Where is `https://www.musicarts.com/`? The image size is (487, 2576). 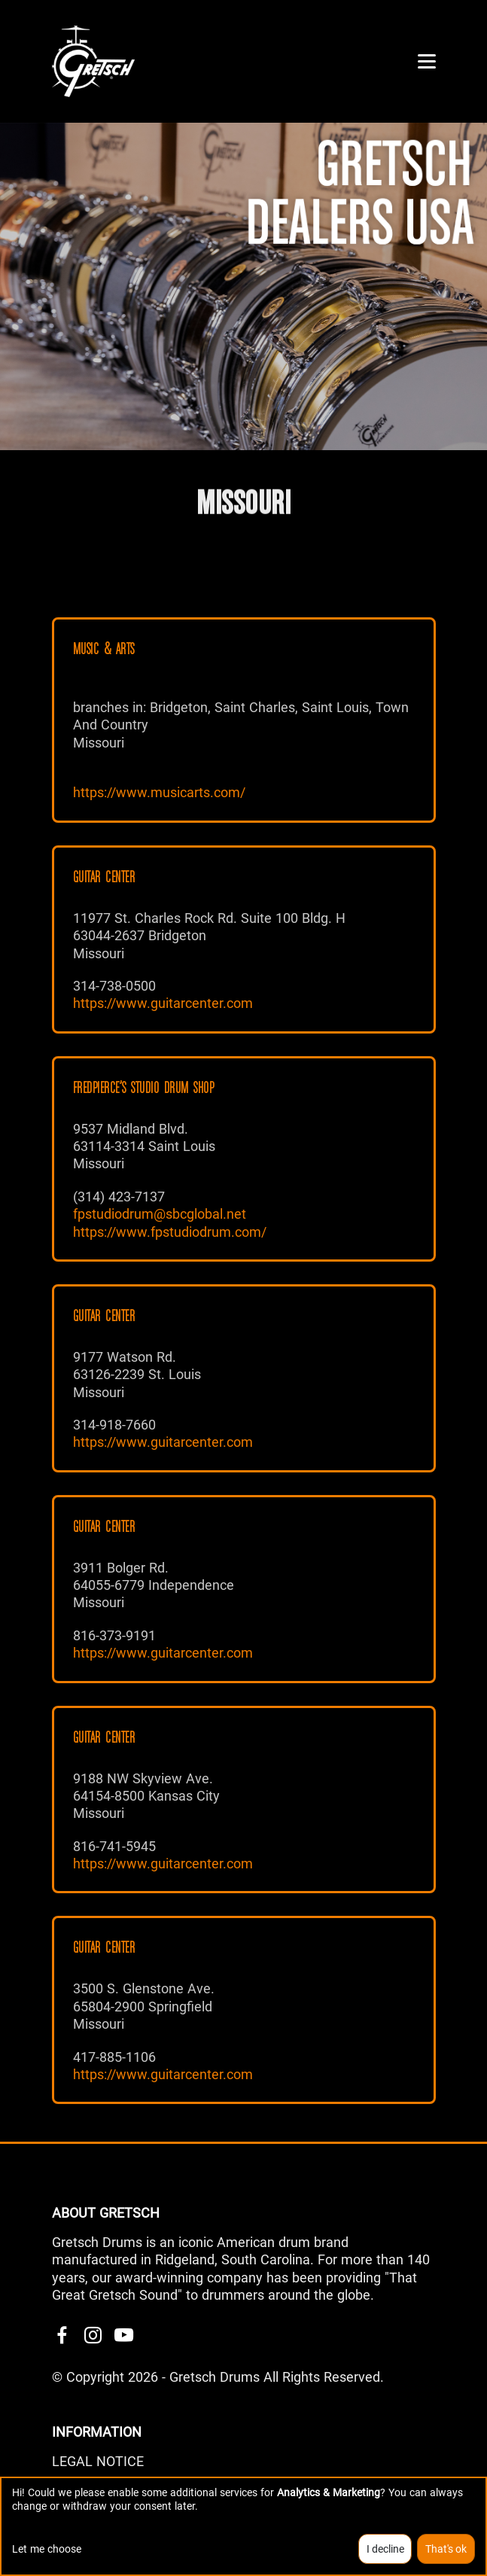 https://www.musicarts.com/ is located at coordinates (159, 792).